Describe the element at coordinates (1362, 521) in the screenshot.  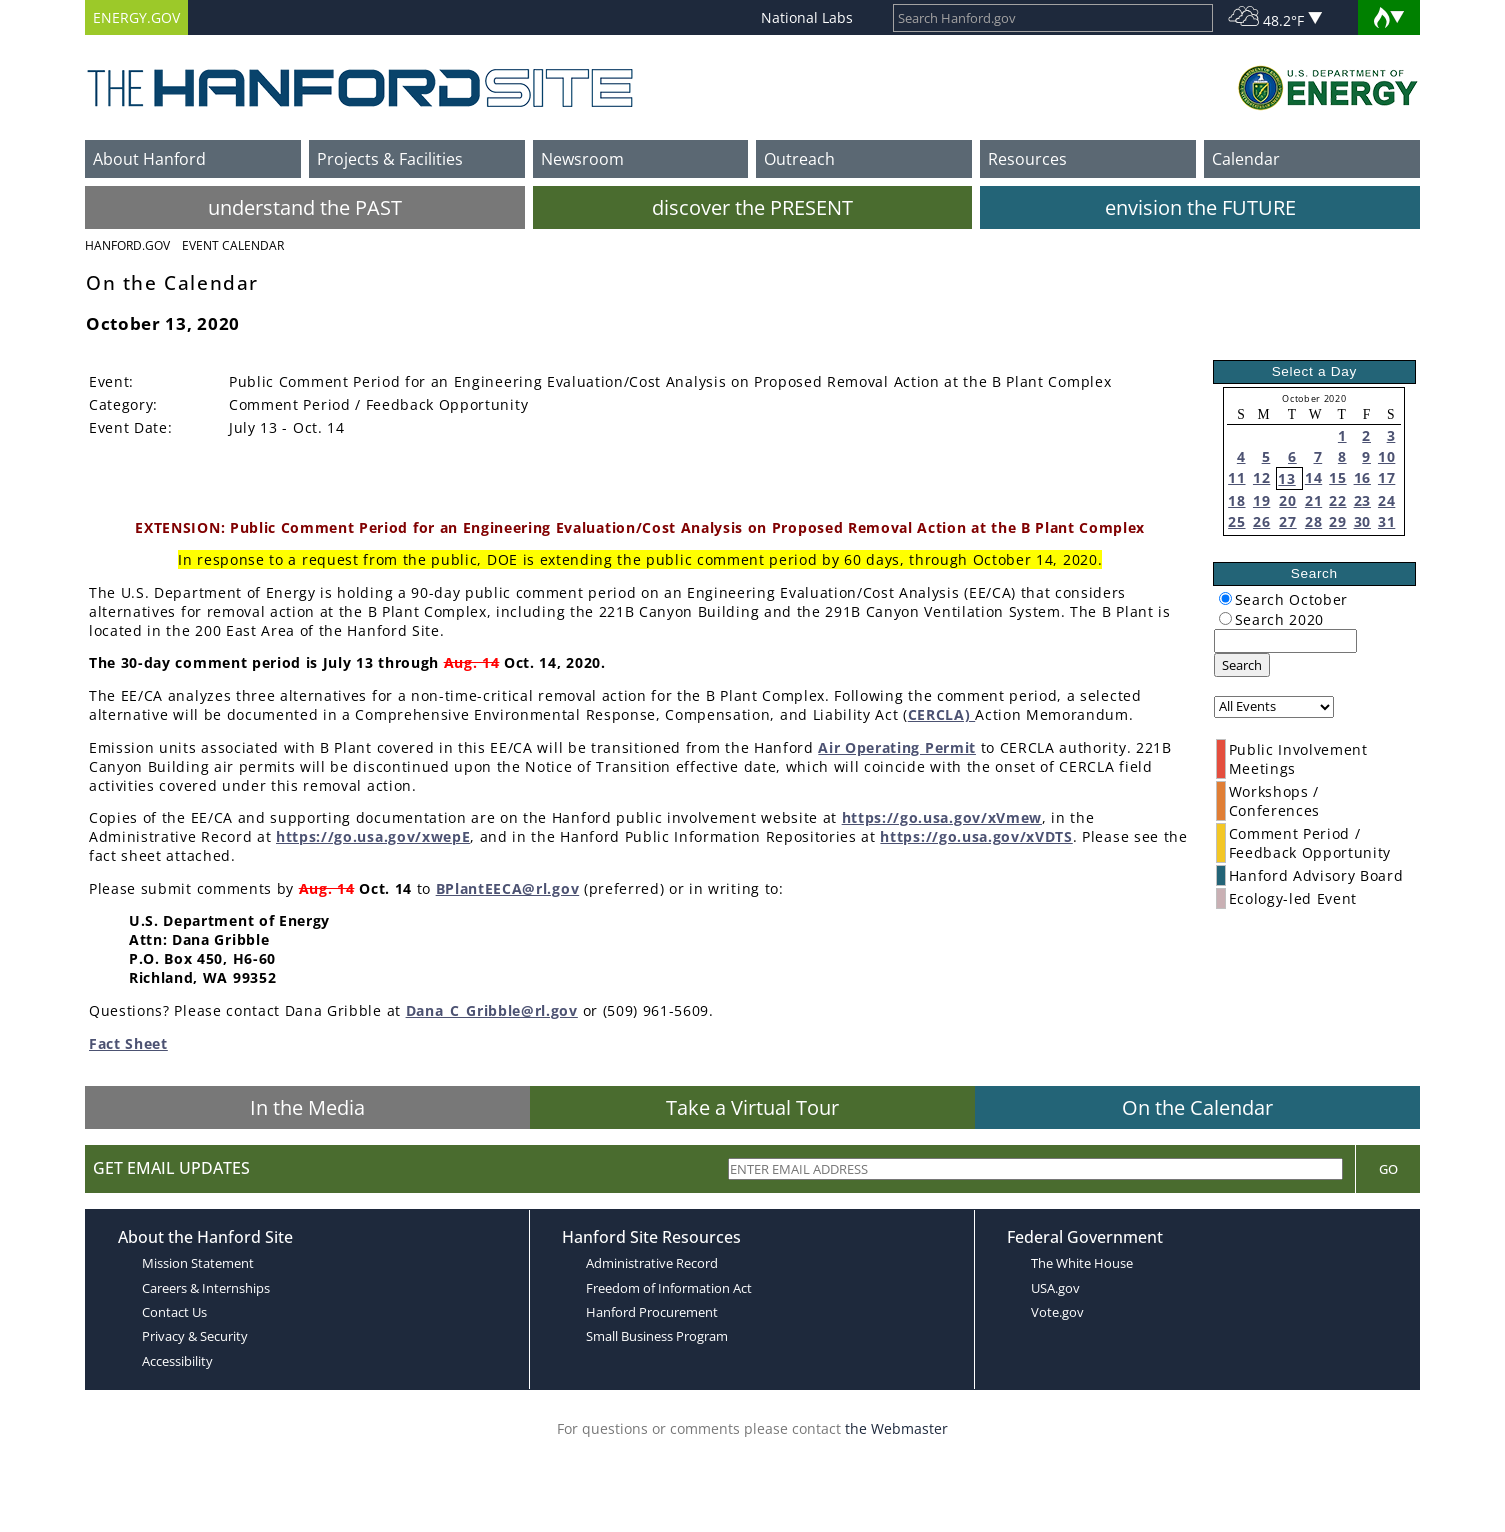
I see `30` at that location.